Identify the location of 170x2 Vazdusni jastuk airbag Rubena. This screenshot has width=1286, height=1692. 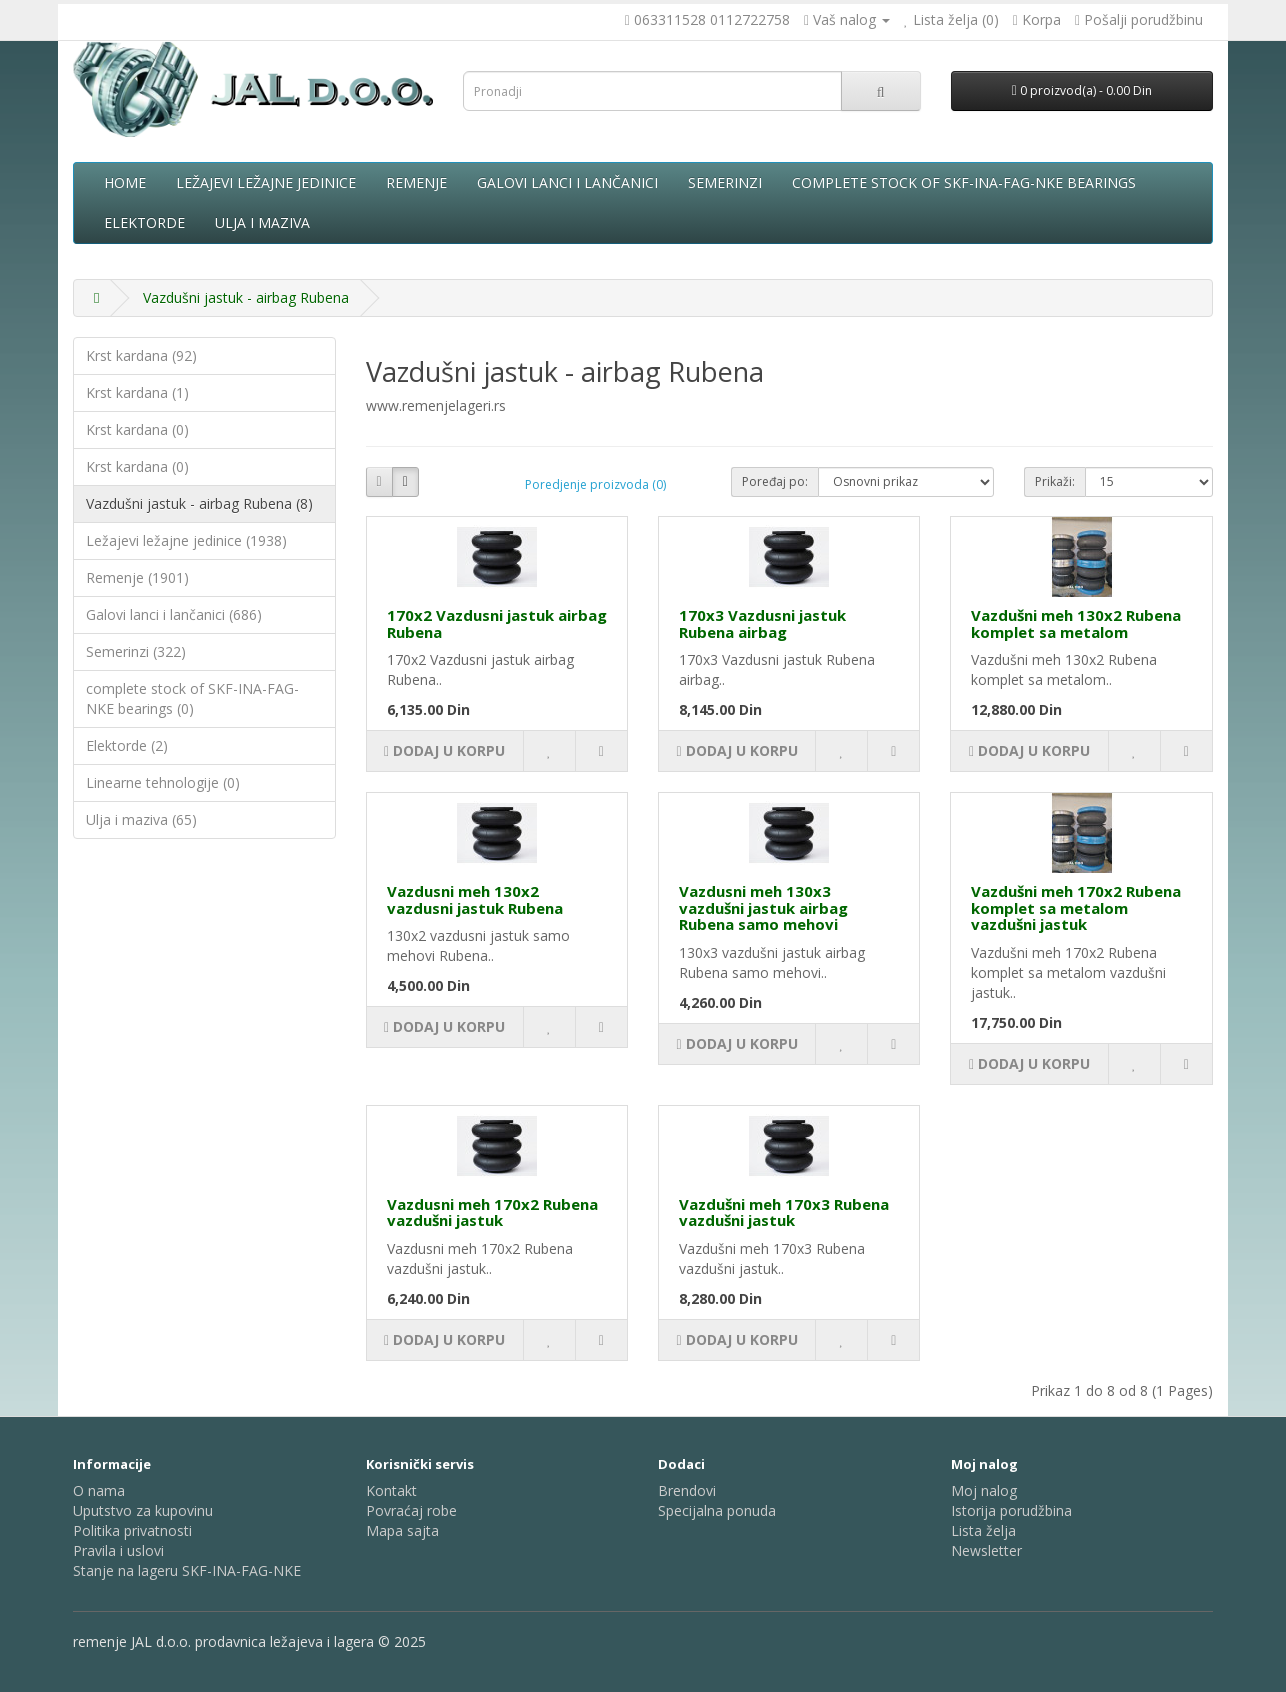
(497, 623).